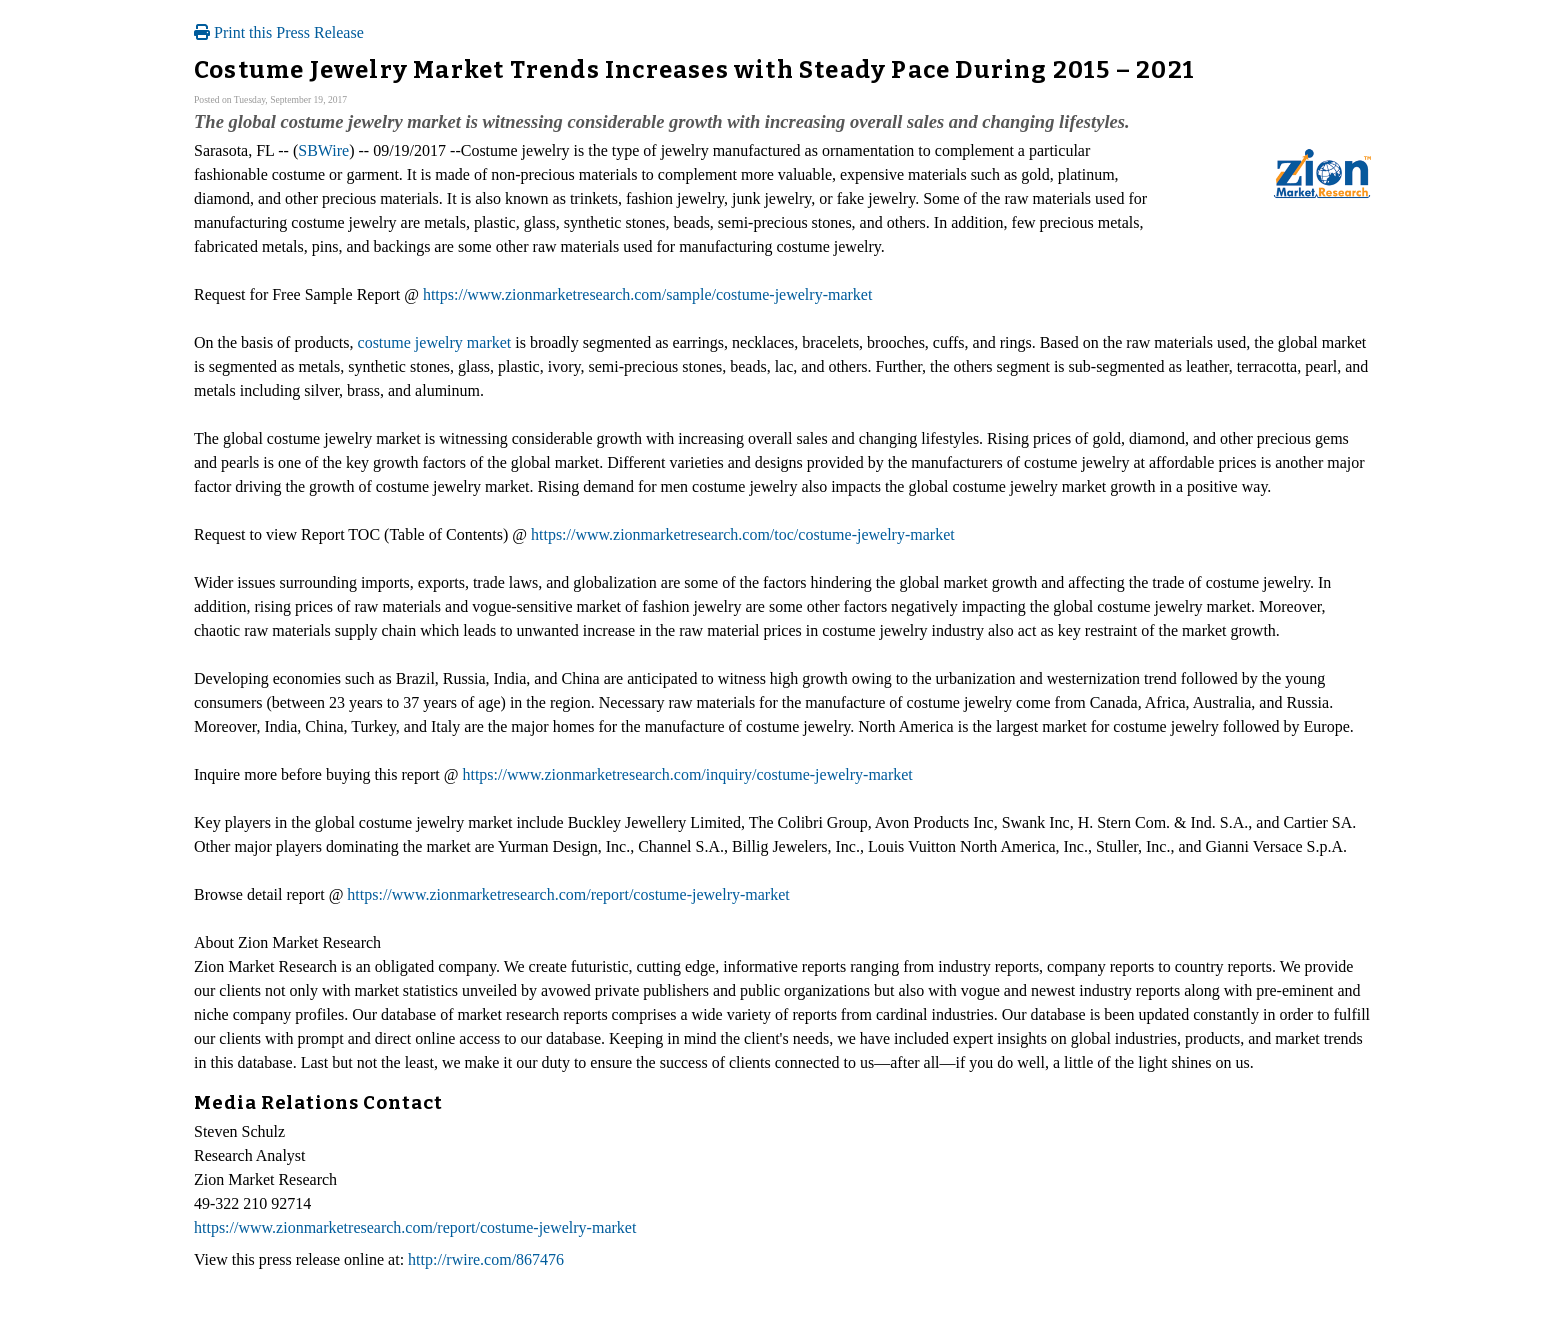  What do you see at coordinates (568, 894) in the screenshot?
I see `https://www.zionmarketresearch.com/report/costume-jewelry-market` at bounding box center [568, 894].